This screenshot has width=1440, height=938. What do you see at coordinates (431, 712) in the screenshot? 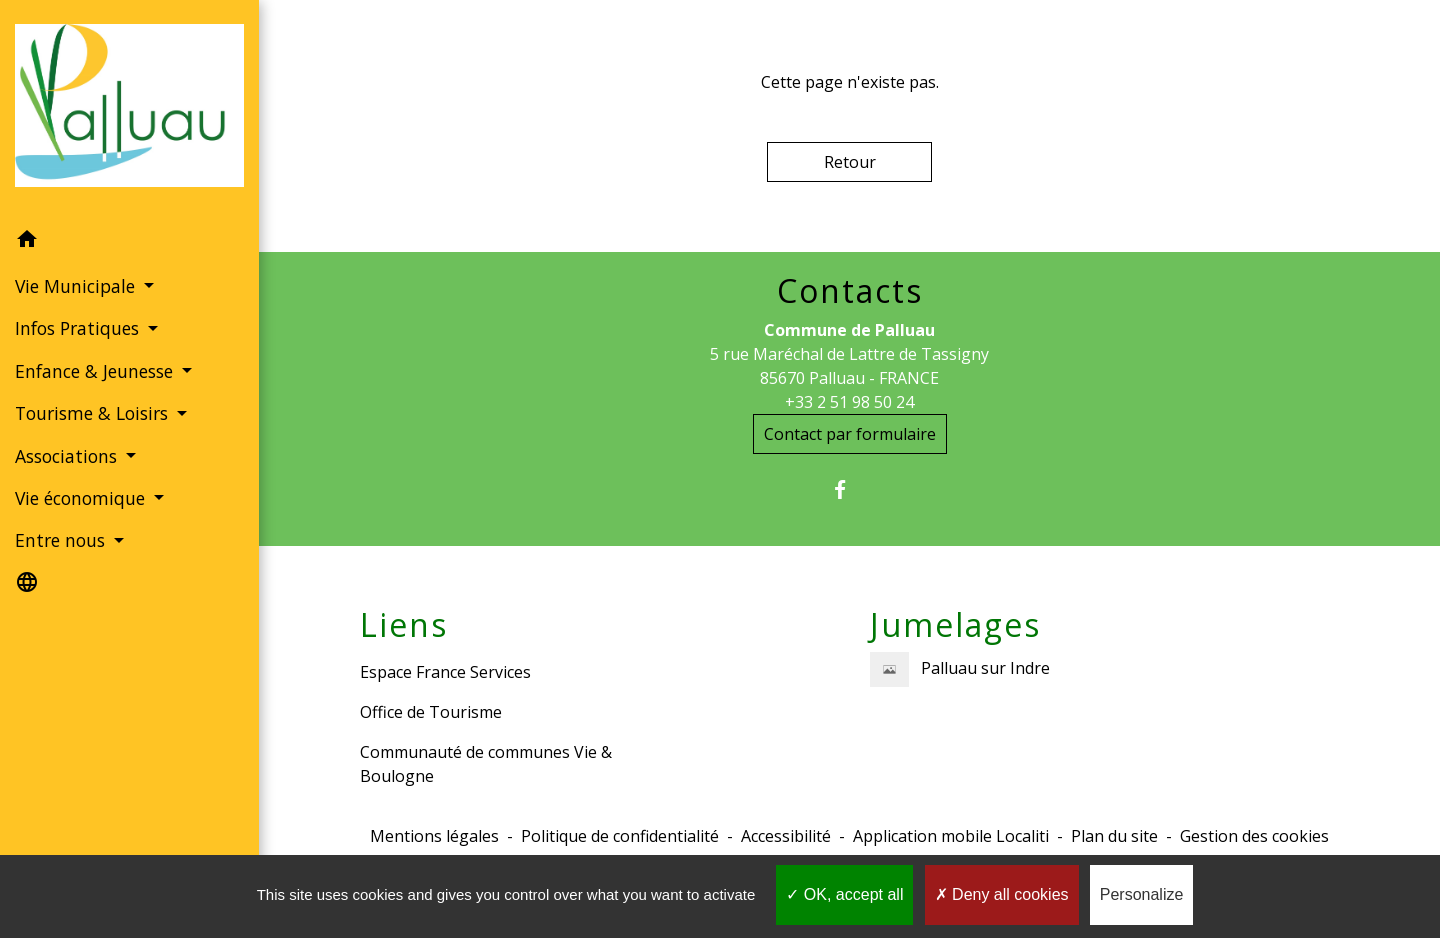
I see `Office de Tourisme` at bounding box center [431, 712].